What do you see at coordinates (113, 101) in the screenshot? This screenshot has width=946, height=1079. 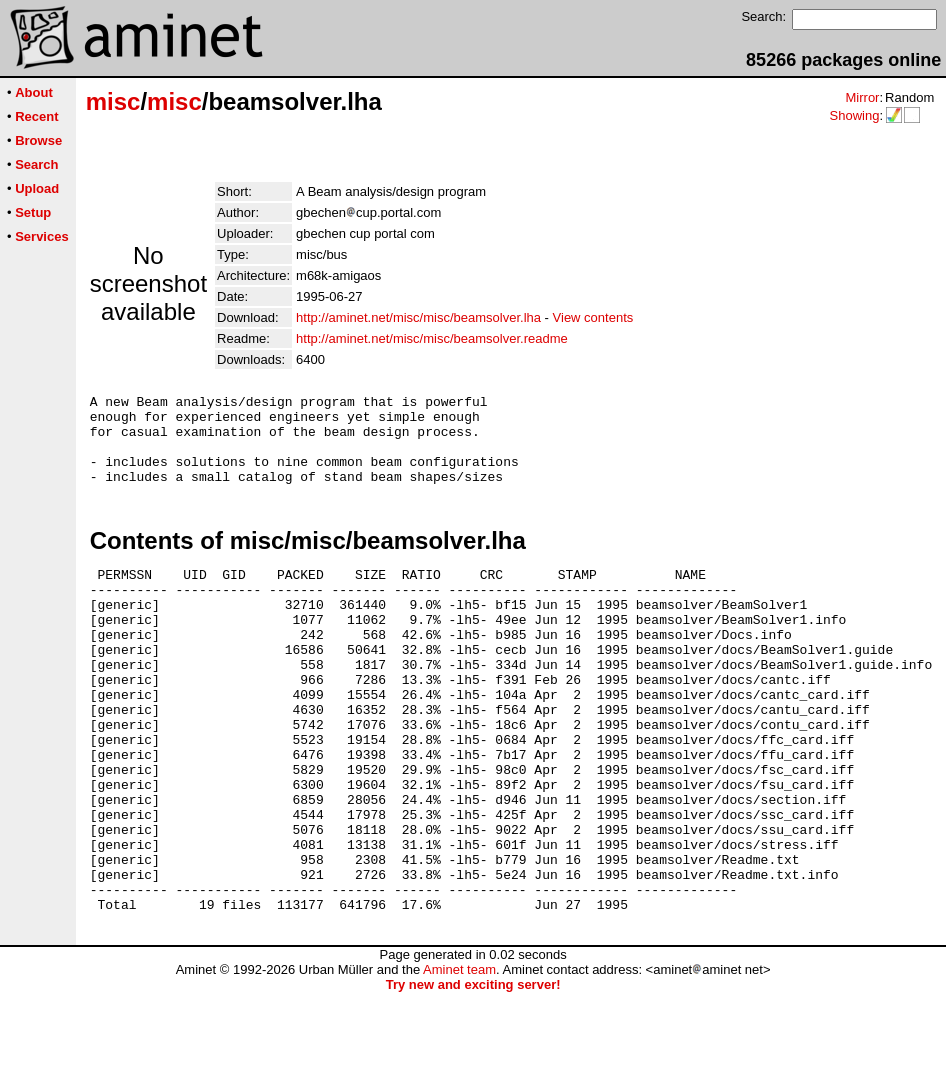 I see `misc` at bounding box center [113, 101].